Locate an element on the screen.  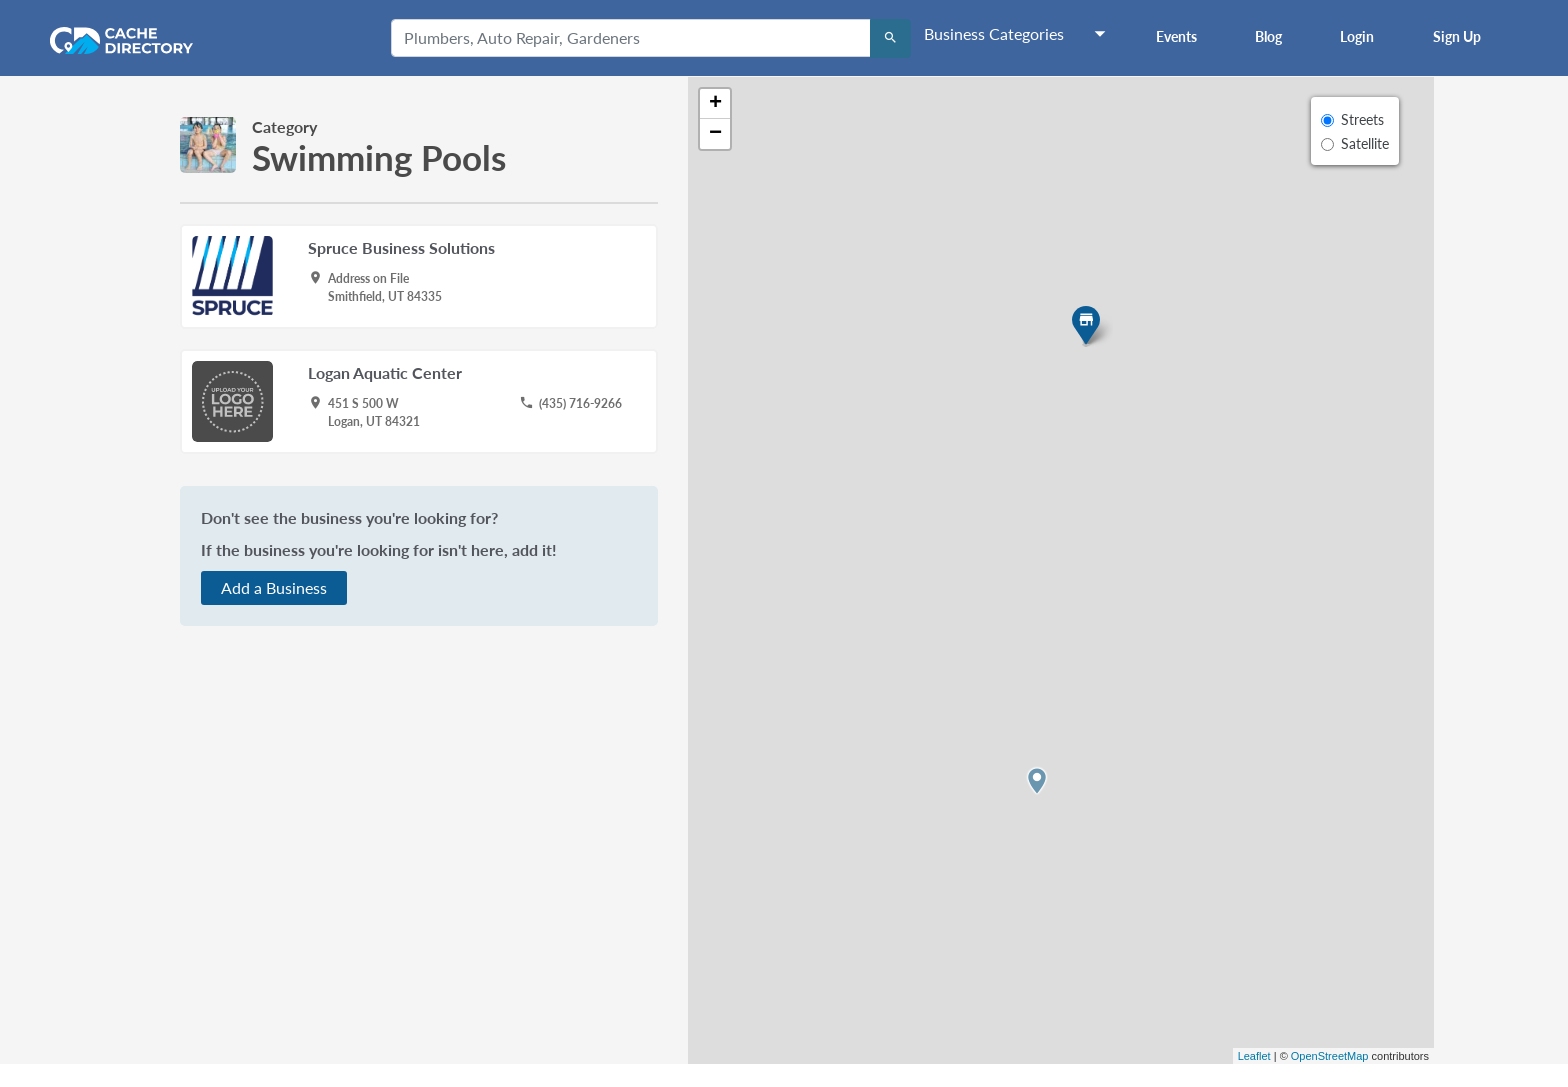
Satellite is located at coordinates (1365, 143).